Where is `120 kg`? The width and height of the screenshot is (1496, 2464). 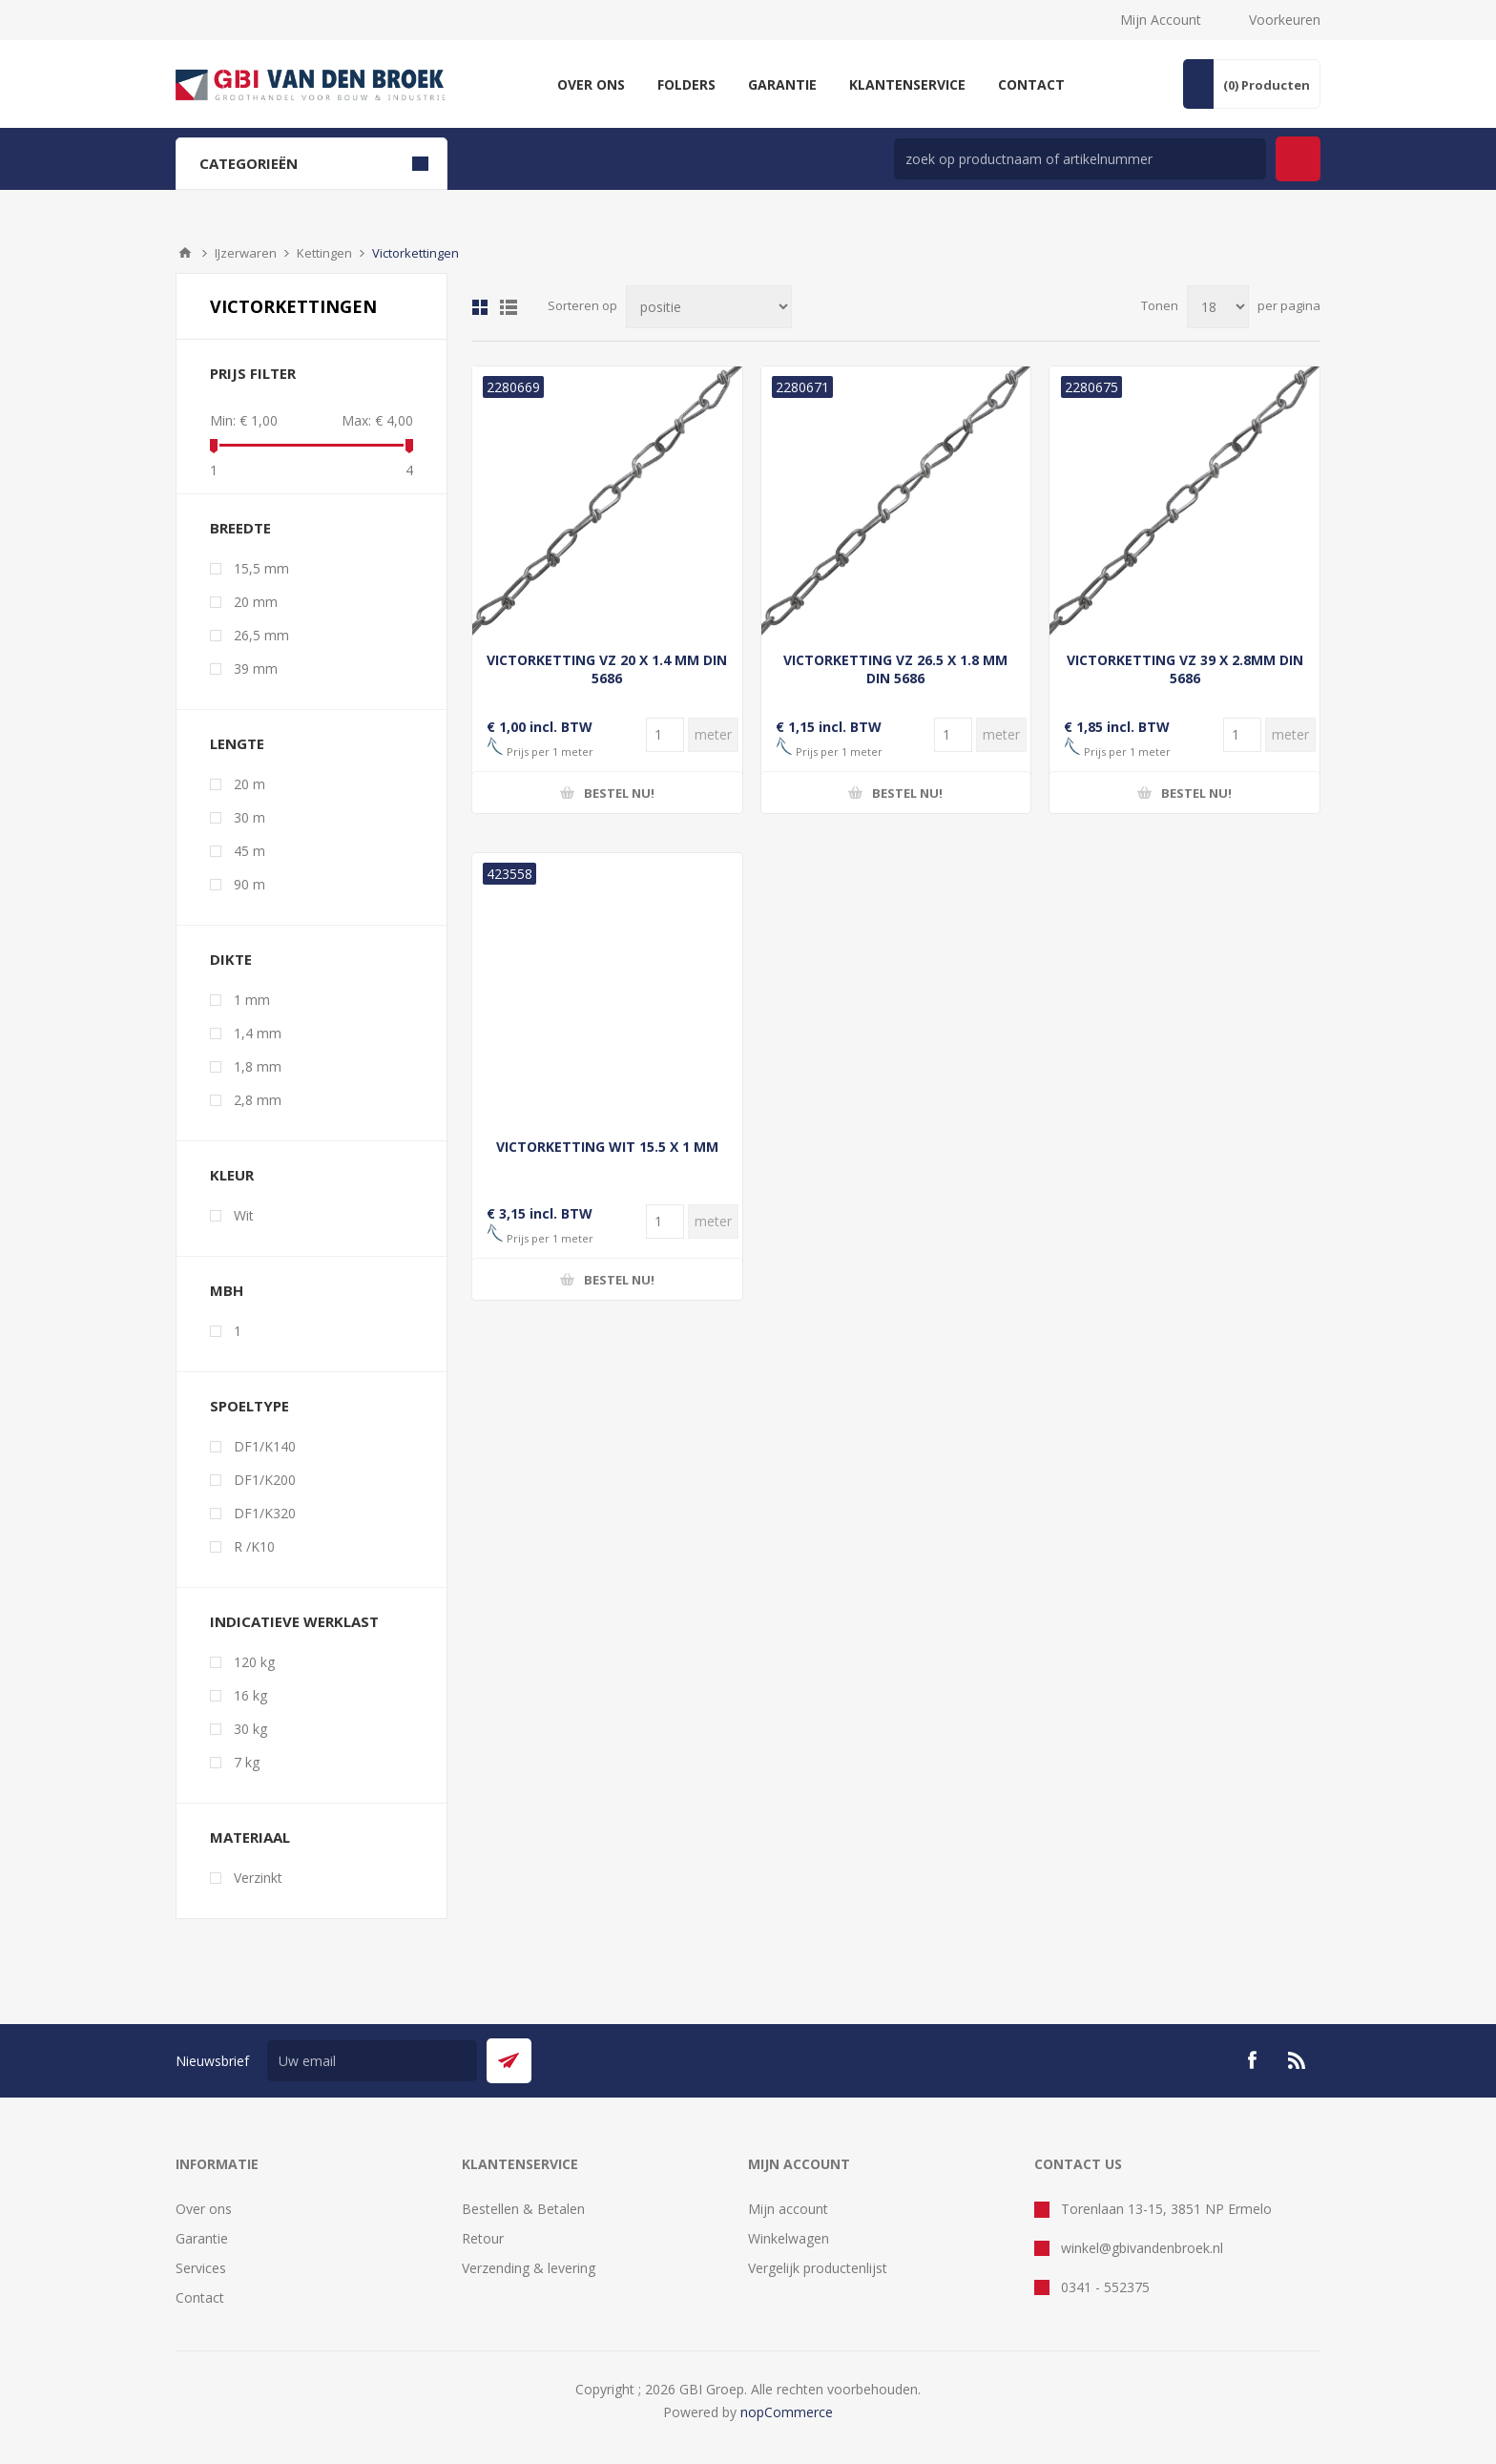 120 kg is located at coordinates (254, 1662).